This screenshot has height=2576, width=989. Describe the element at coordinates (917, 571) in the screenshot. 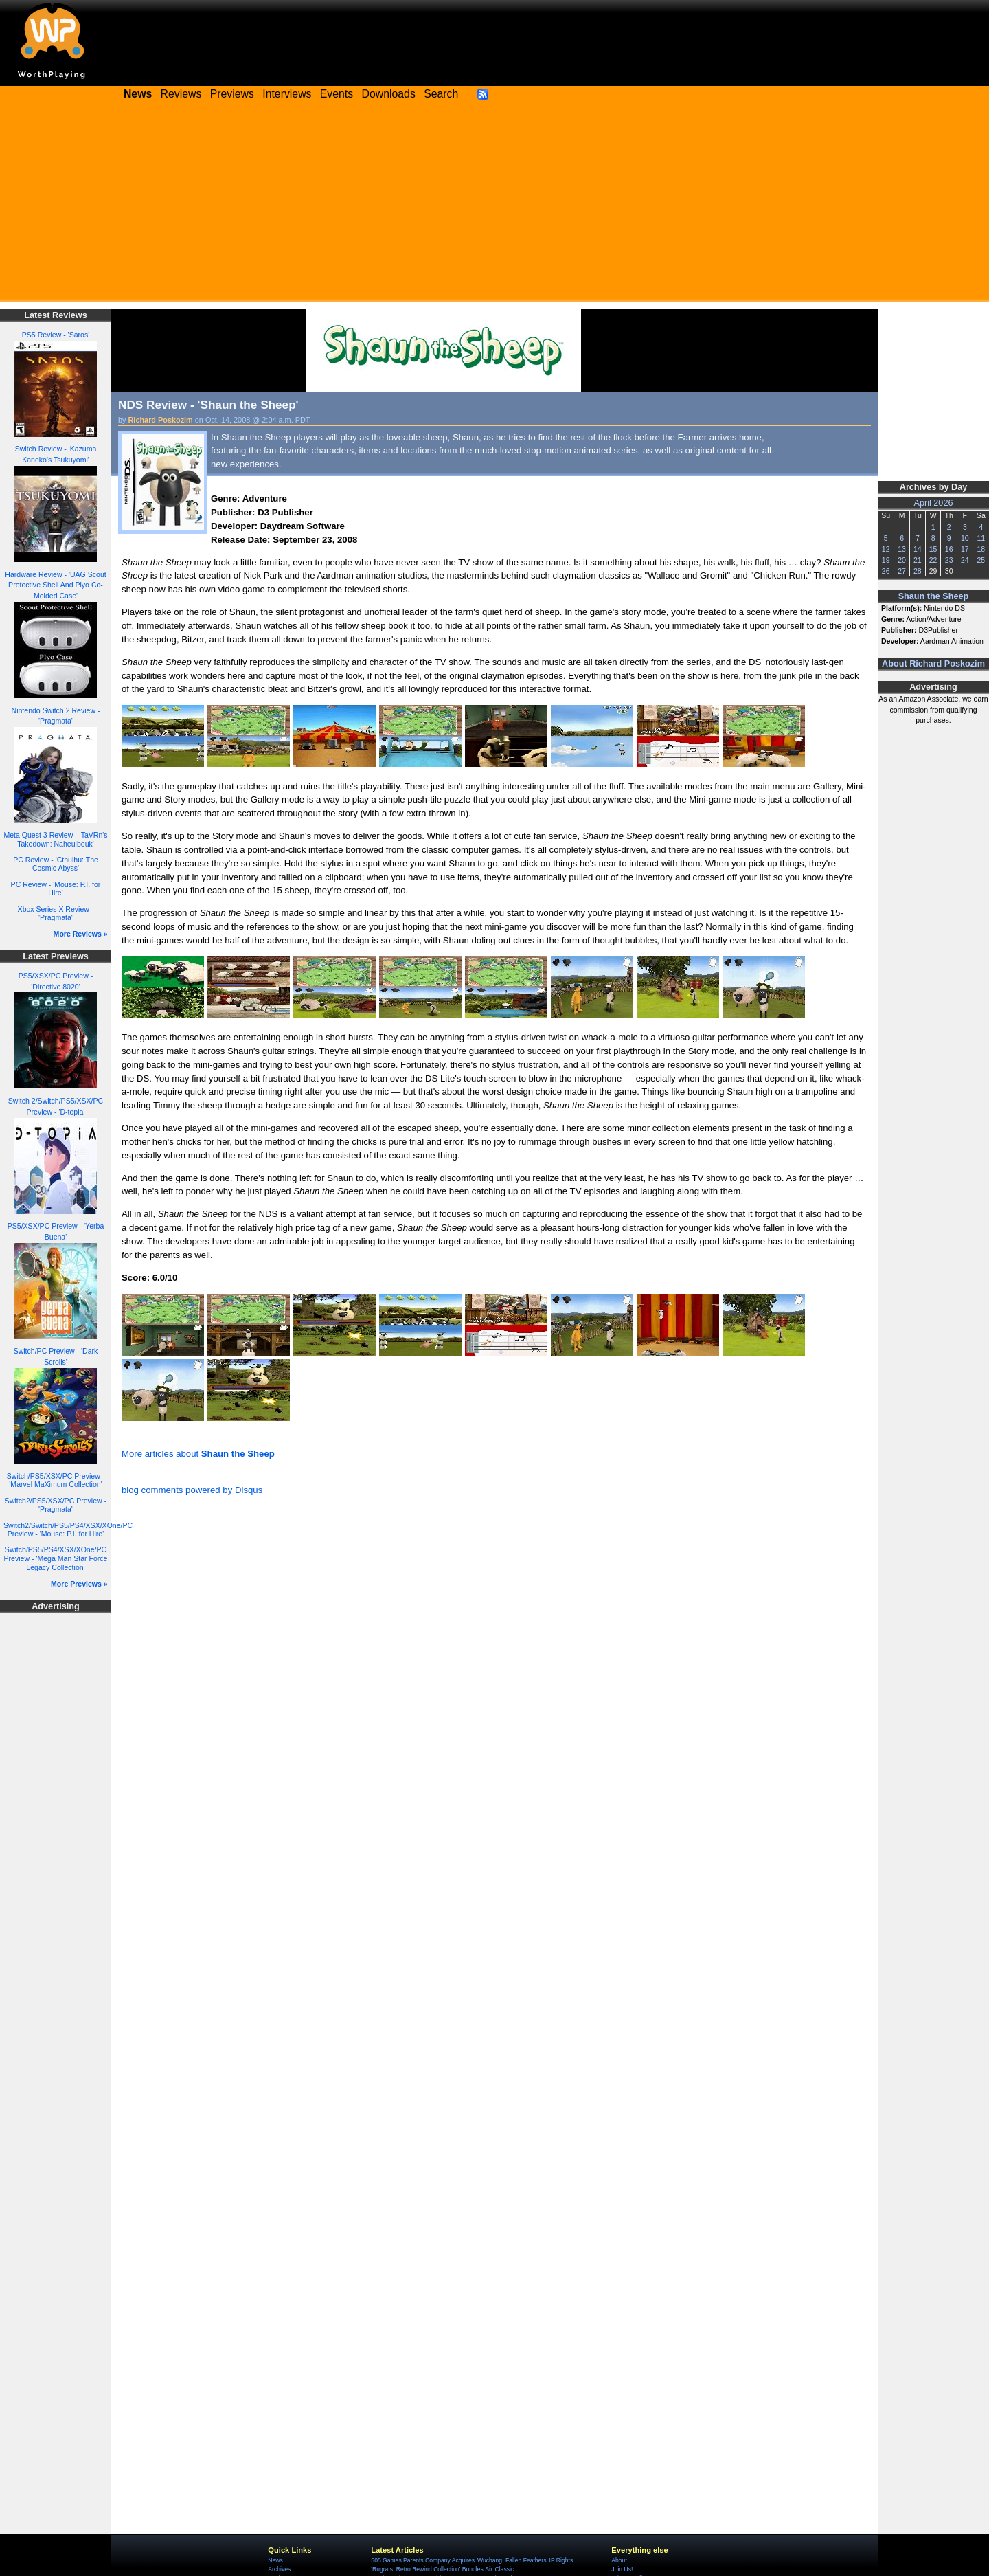

I see `28` at that location.